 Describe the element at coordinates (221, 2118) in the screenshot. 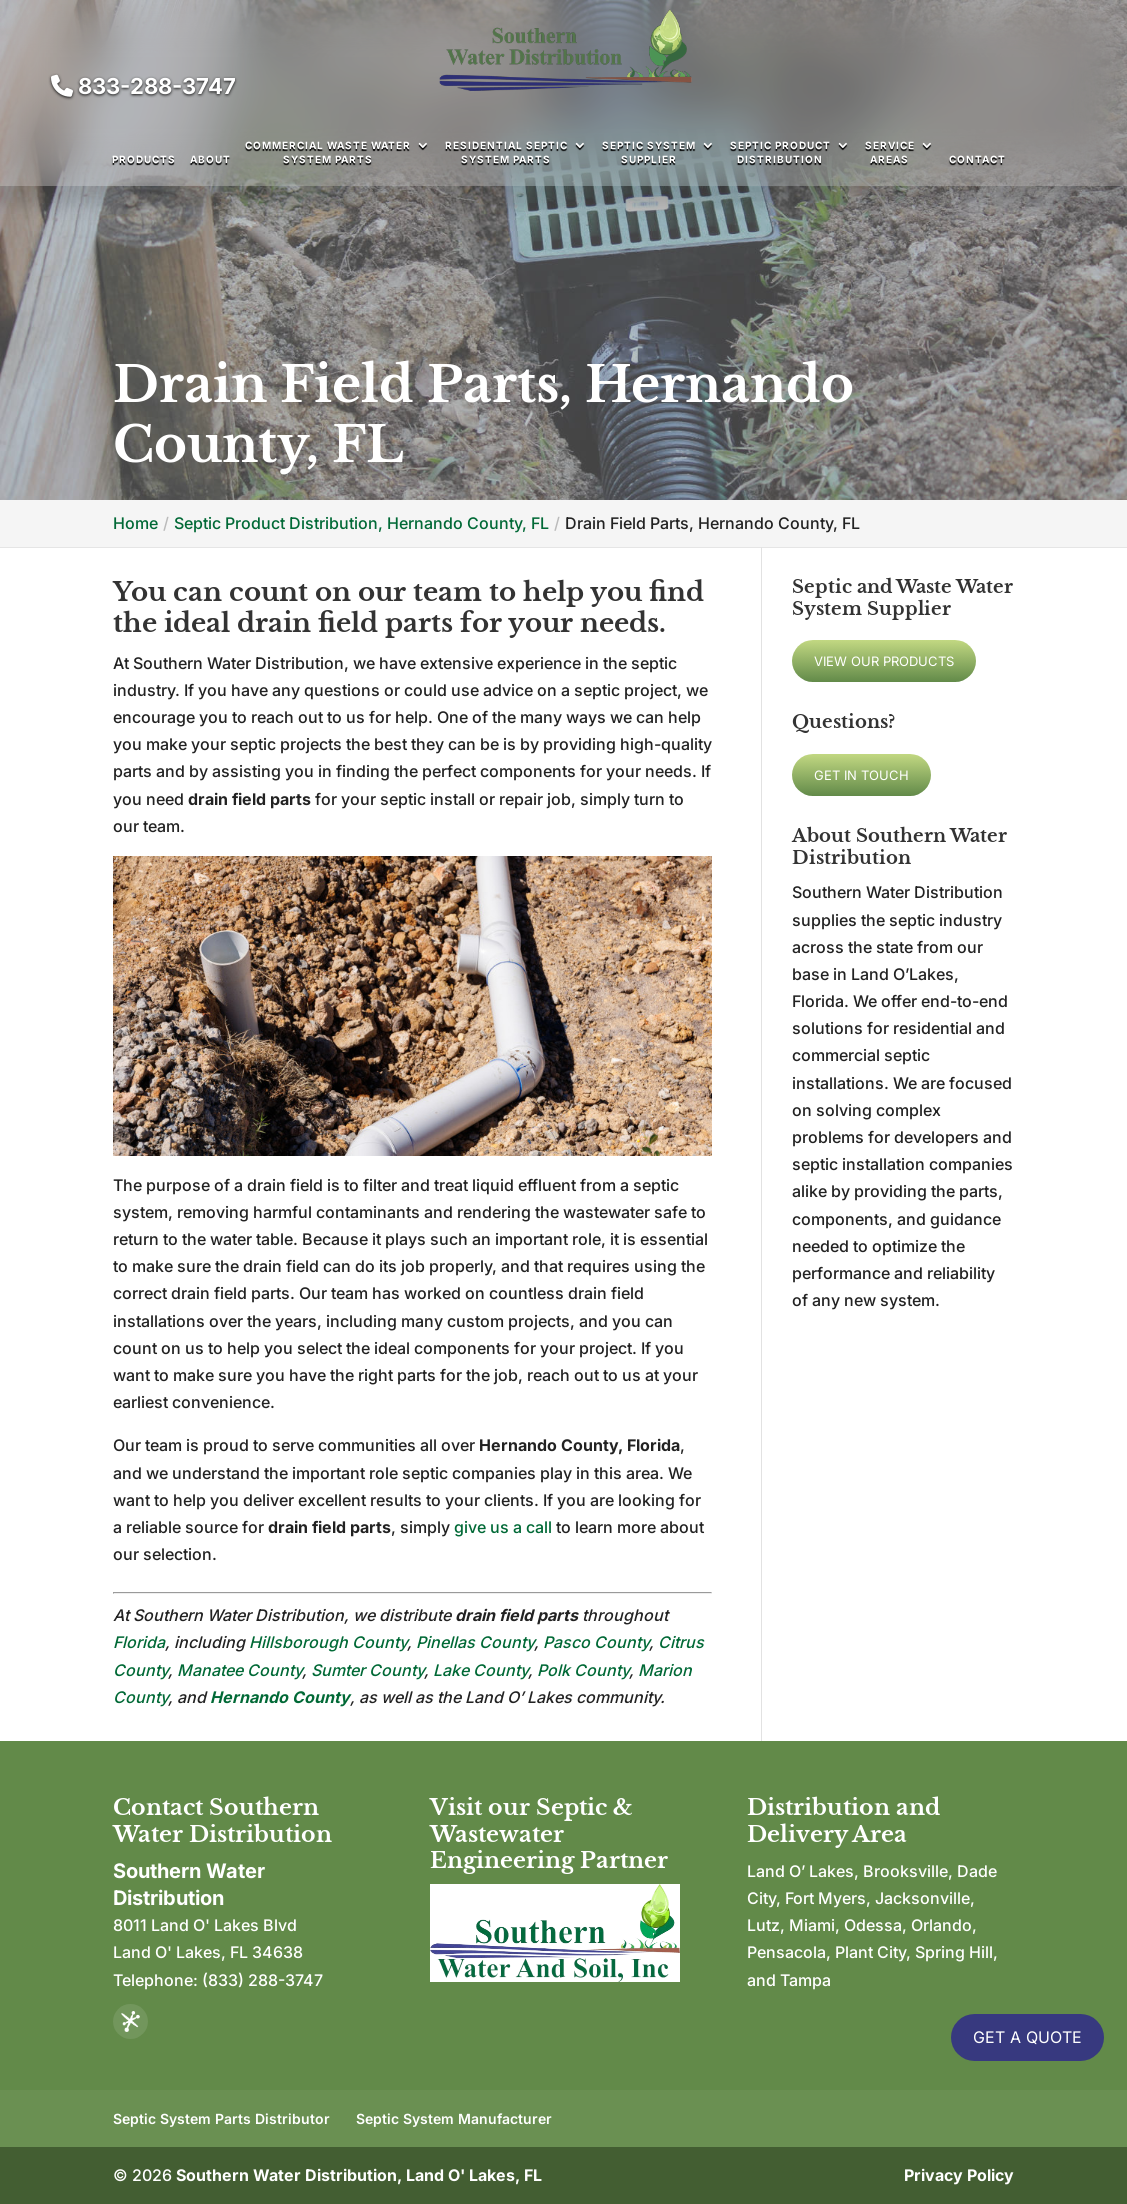

I see `Septic System Parts Distributor` at that location.